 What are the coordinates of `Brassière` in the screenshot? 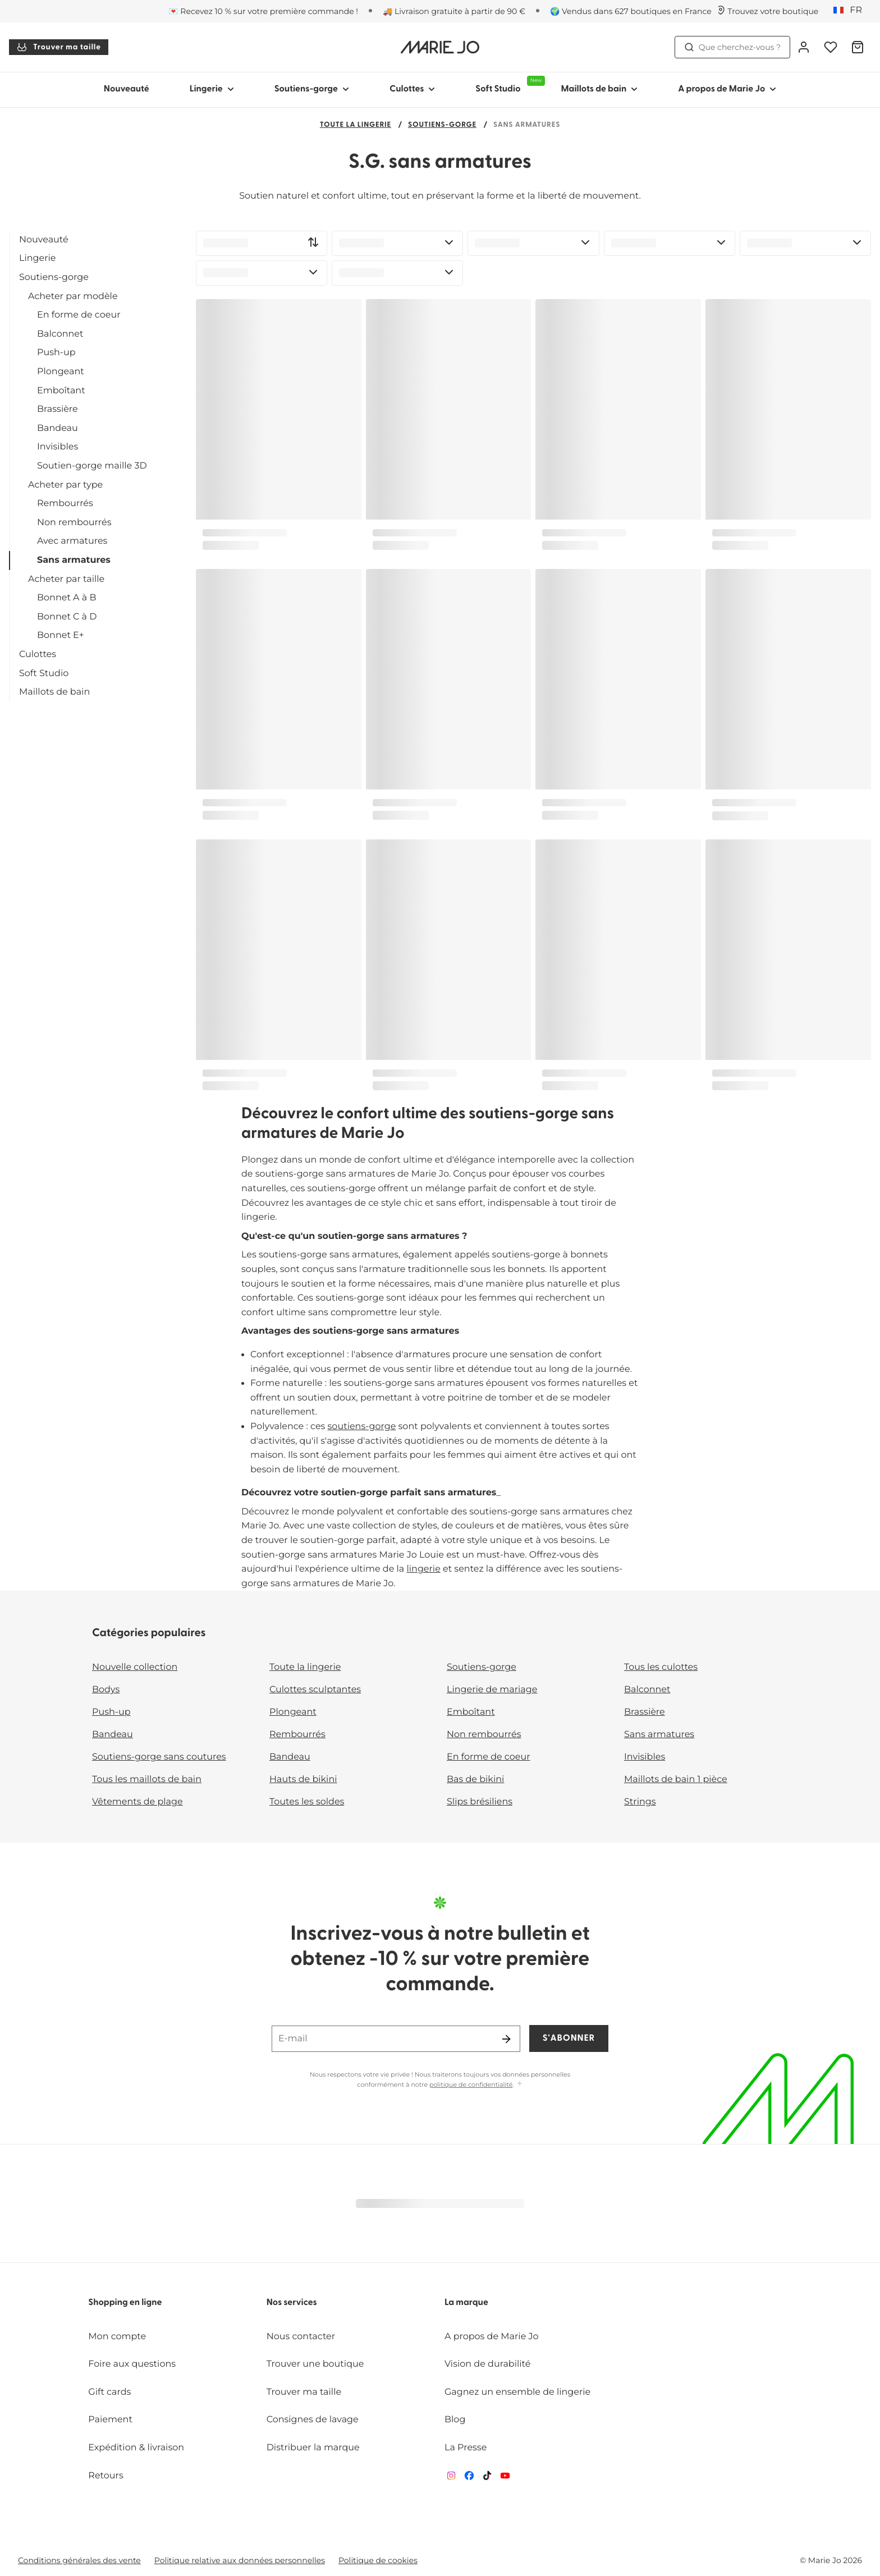 It's located at (57, 409).